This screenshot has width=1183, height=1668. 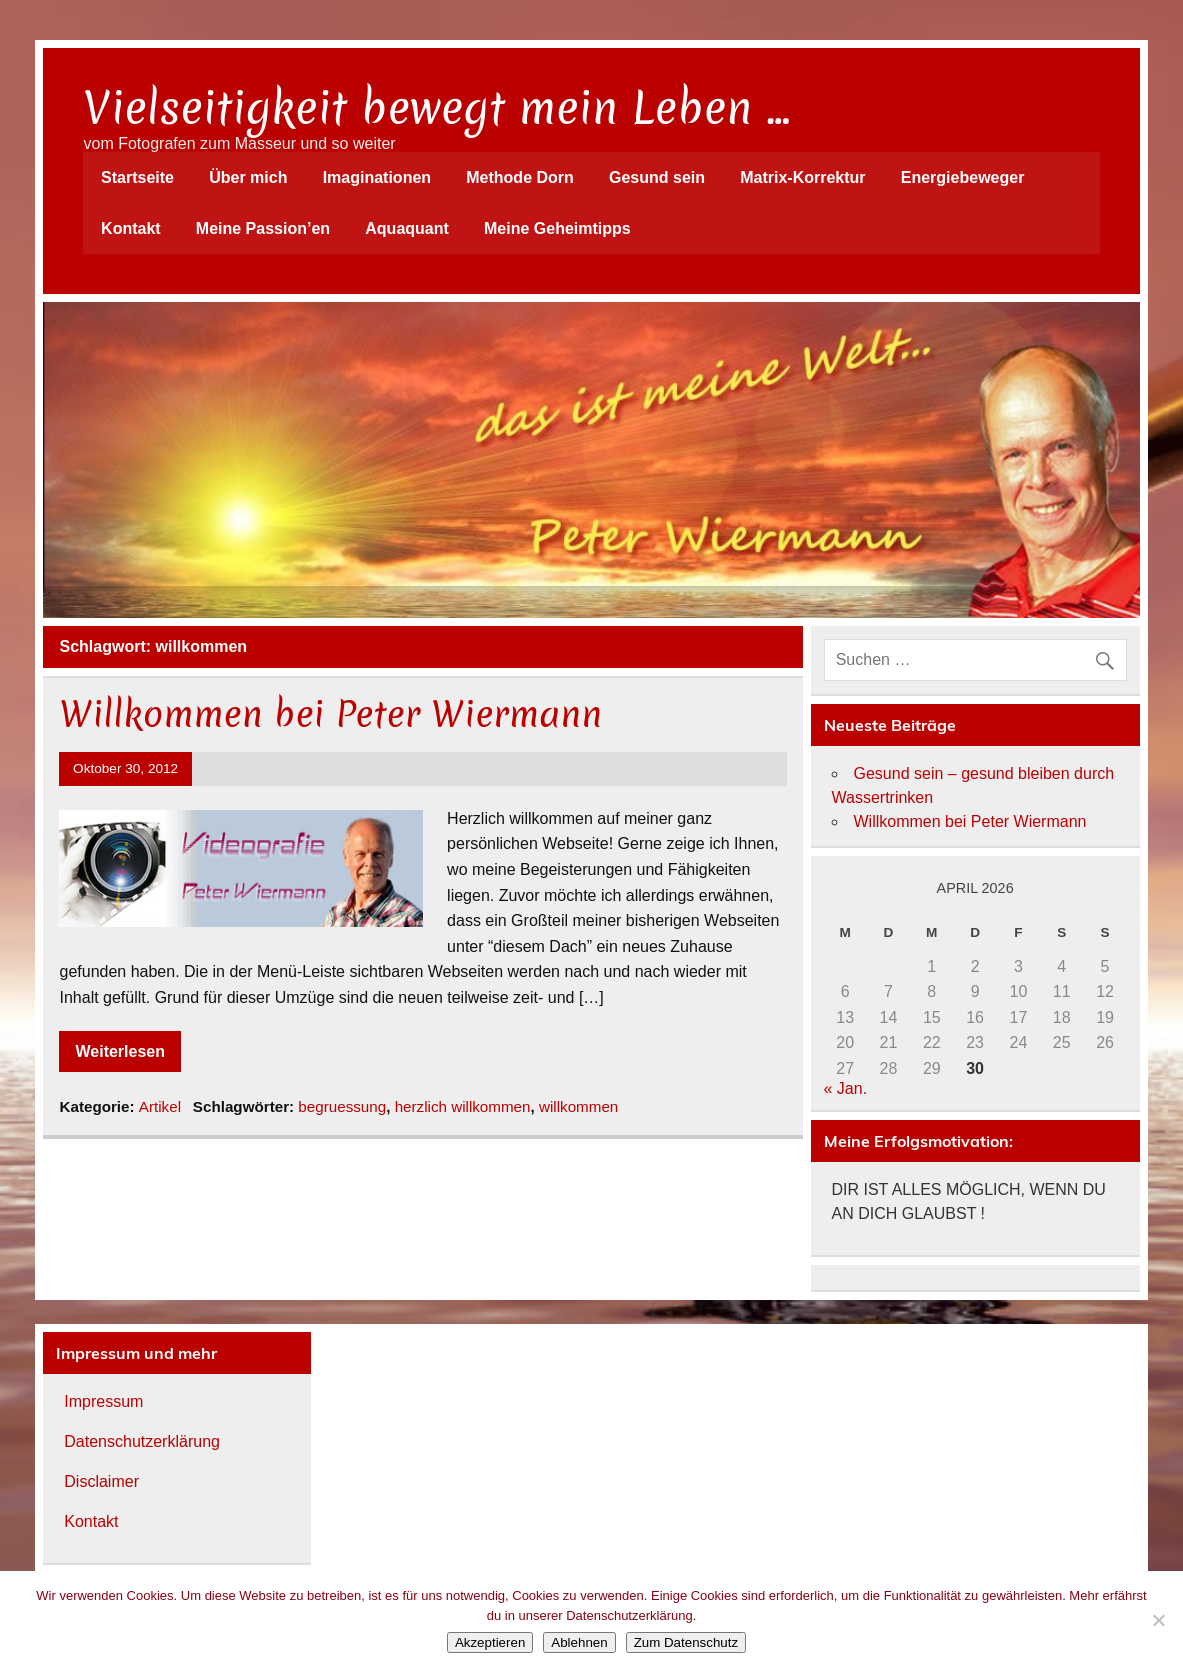 What do you see at coordinates (101, 1481) in the screenshot?
I see `Disclaimer` at bounding box center [101, 1481].